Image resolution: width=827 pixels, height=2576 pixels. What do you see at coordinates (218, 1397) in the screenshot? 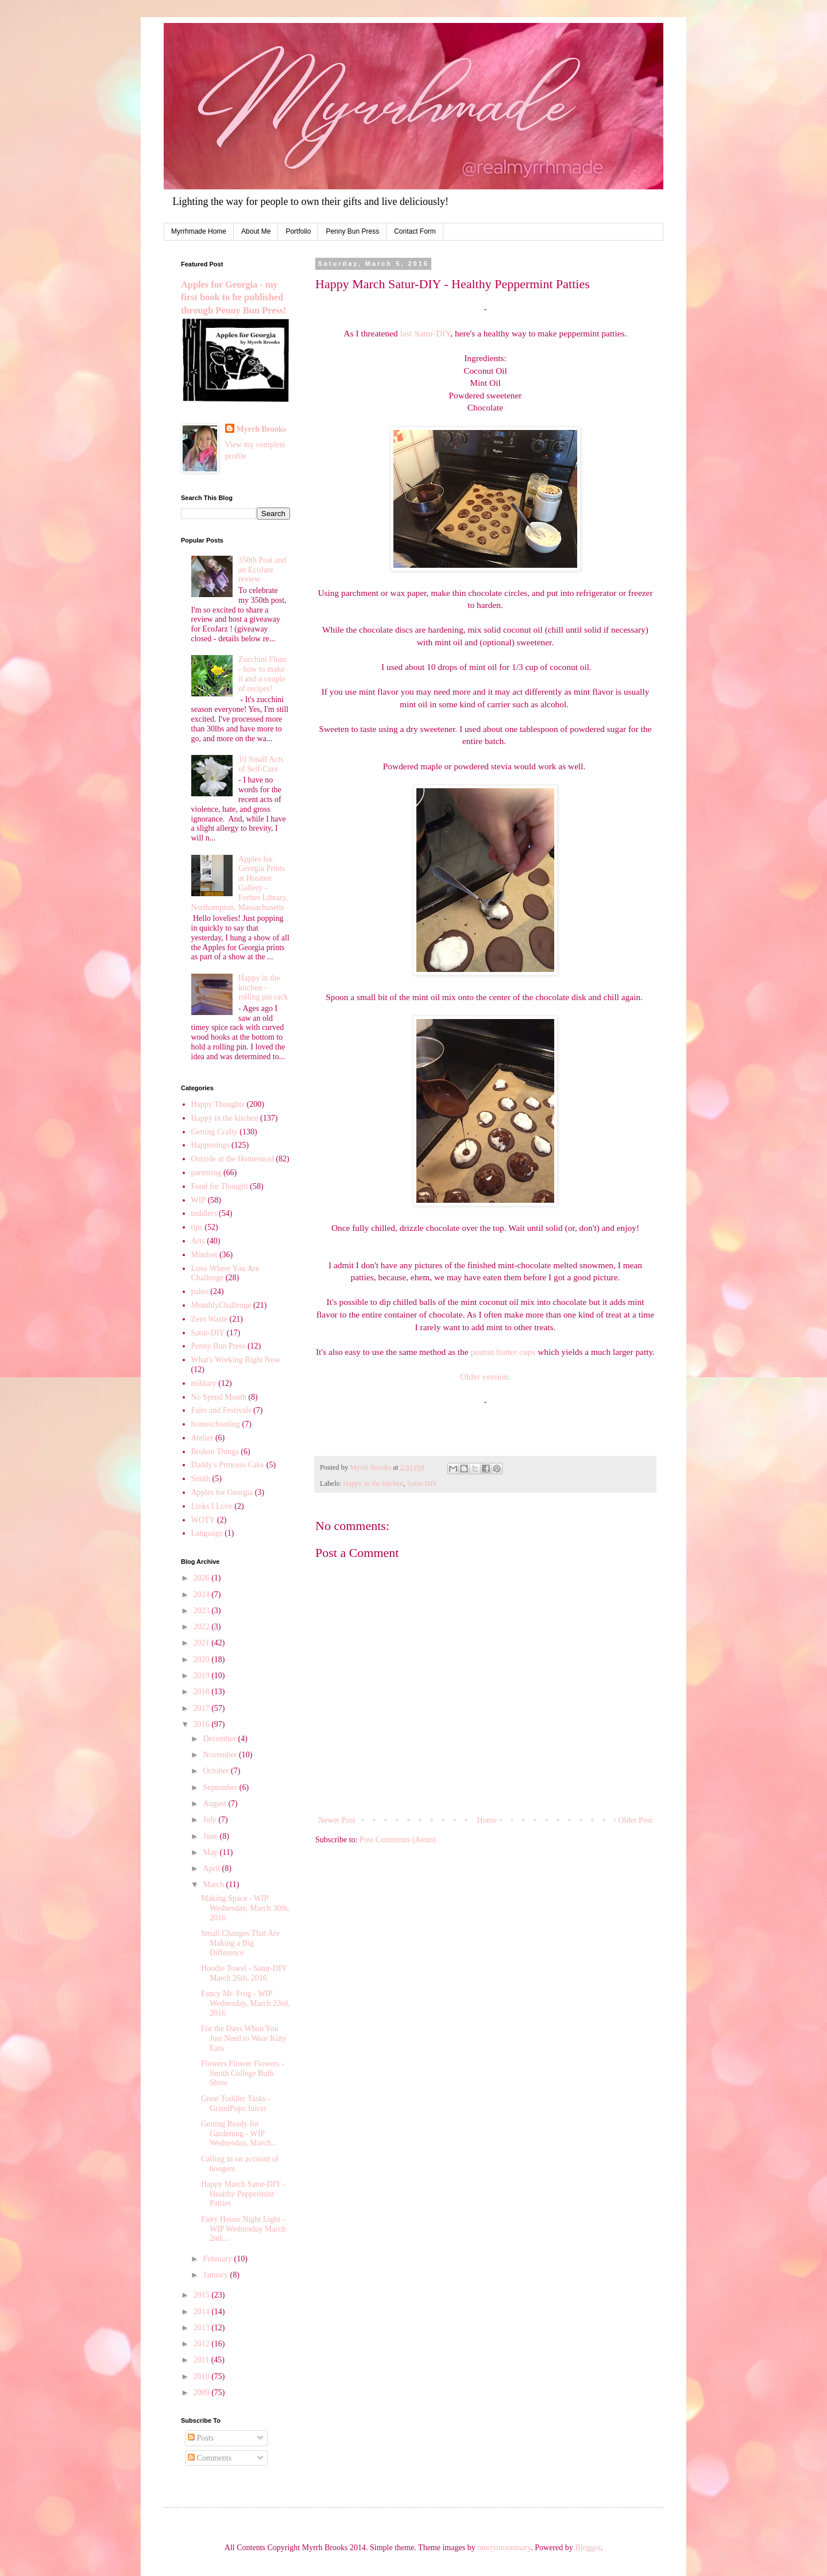
I see `No Spend Month` at bounding box center [218, 1397].